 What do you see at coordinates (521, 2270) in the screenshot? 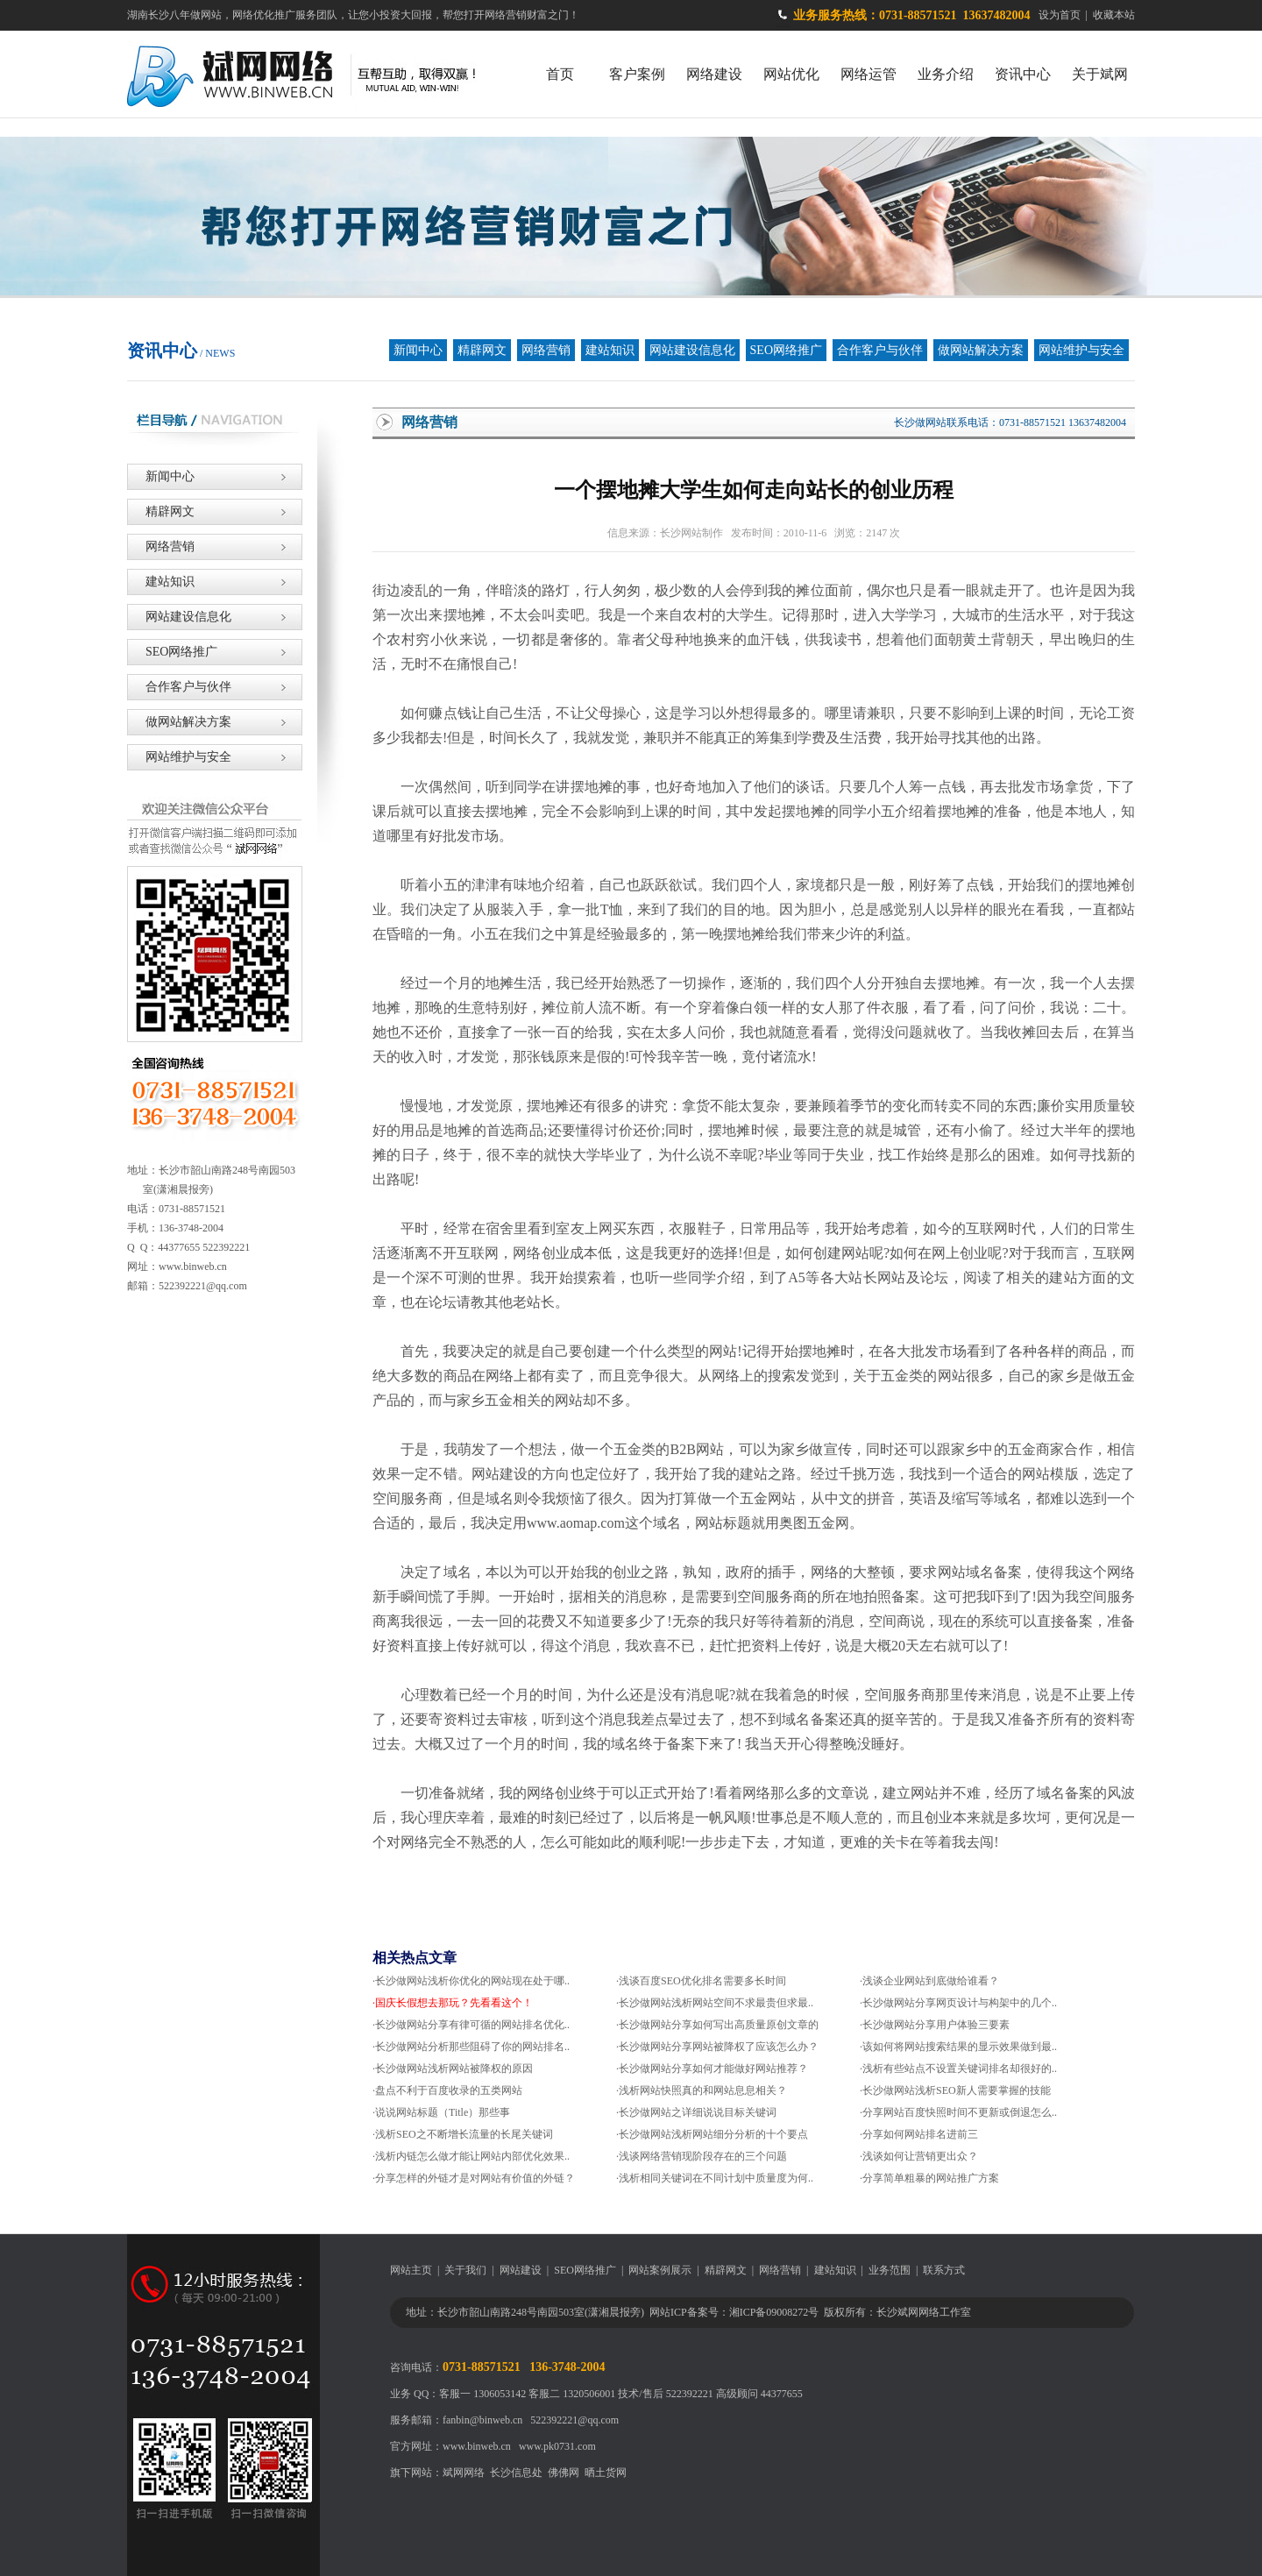
I see `网站建设` at bounding box center [521, 2270].